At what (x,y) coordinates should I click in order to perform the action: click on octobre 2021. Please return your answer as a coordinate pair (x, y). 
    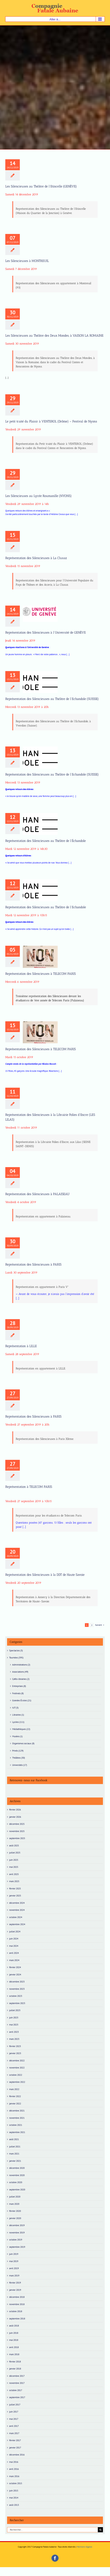
    Looking at the image, I should click on (15, 2124).